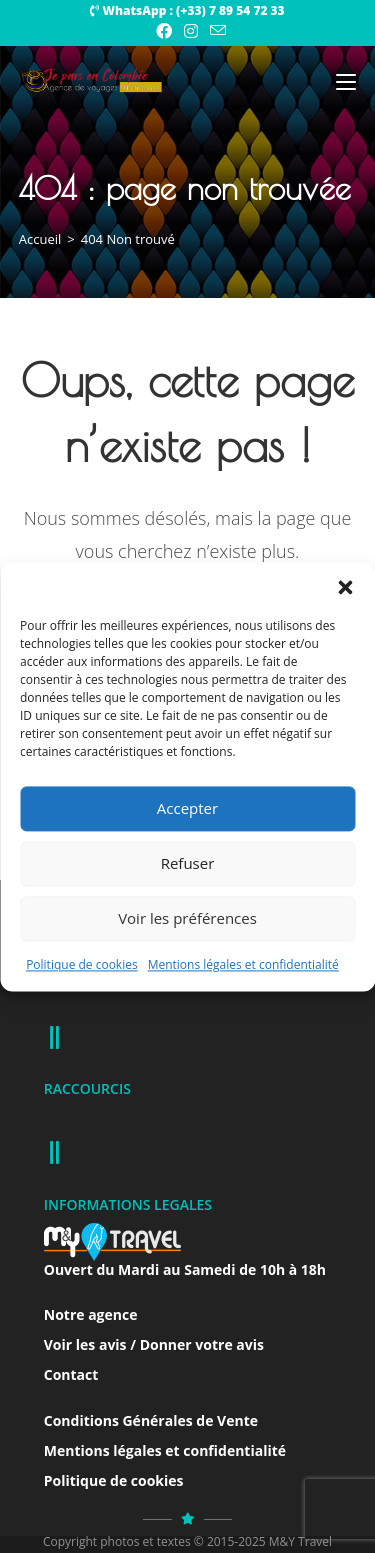 The image size is (375, 1553). I want to click on Voir les préférences, so click(187, 918).